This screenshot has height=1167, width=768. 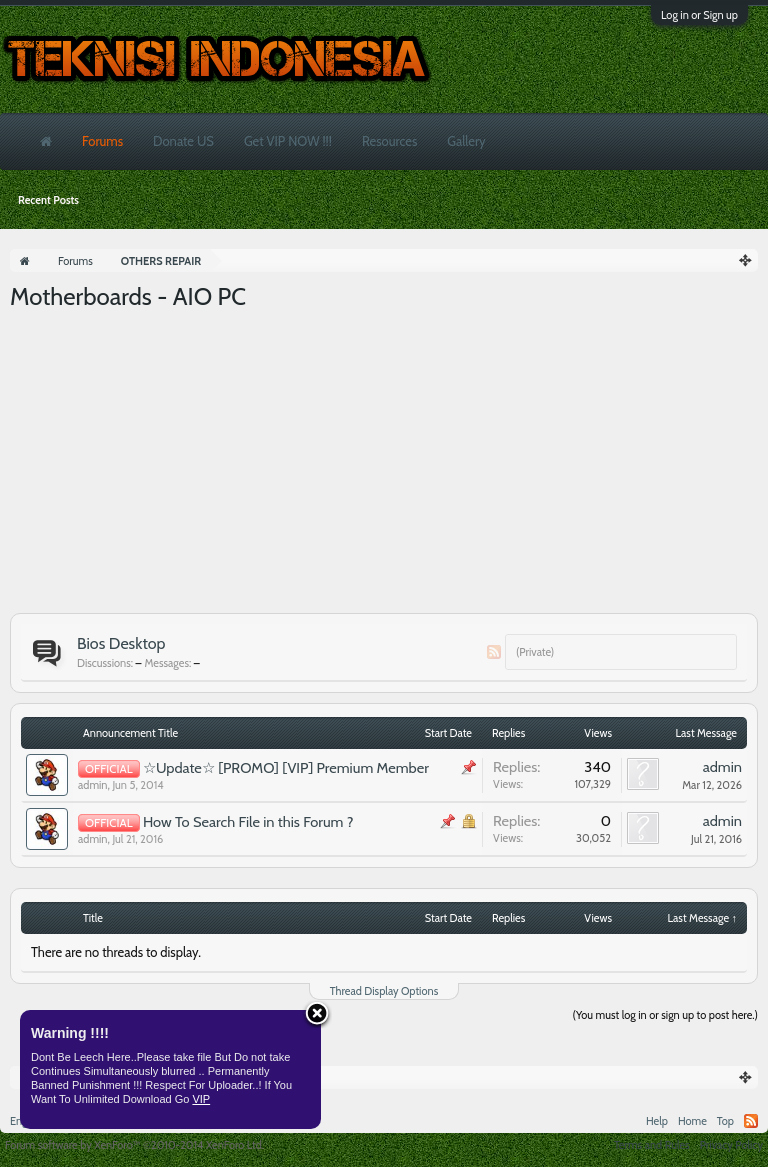 What do you see at coordinates (248, 822) in the screenshot?
I see `How To Search File in this Forum ?` at bounding box center [248, 822].